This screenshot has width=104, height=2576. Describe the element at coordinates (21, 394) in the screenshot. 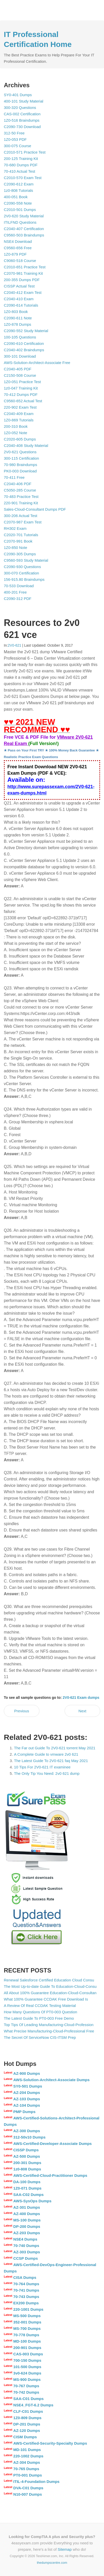

I see `70-412 Dumps PDF` at that location.